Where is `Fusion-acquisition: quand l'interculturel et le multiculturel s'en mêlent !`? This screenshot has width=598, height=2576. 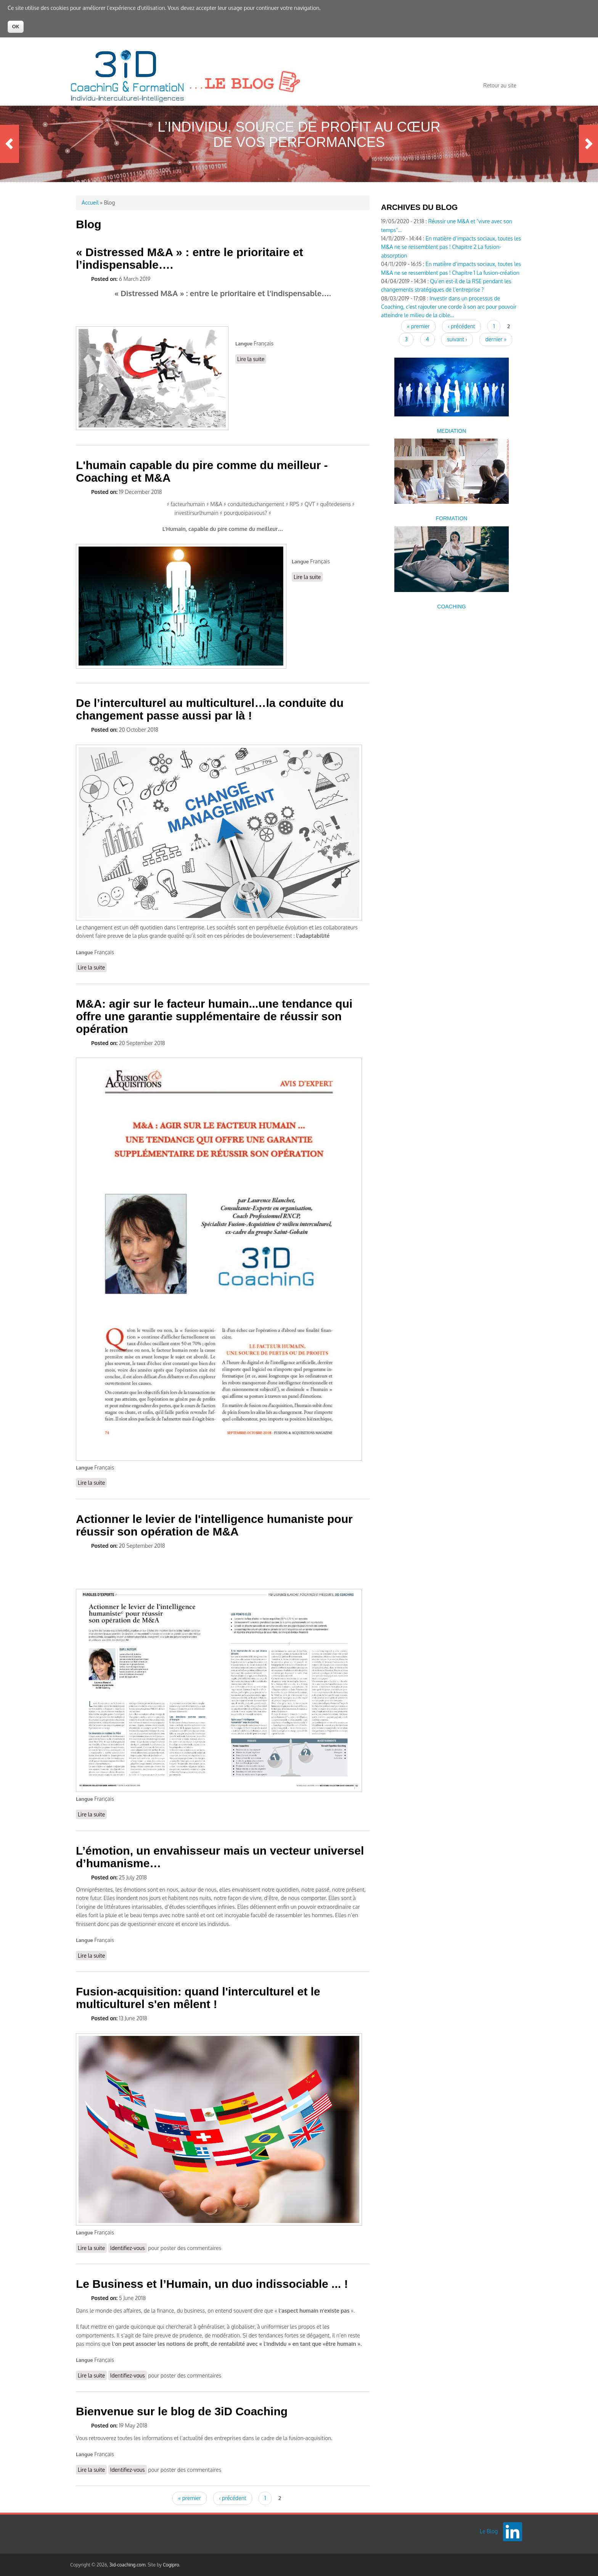 Fusion-acquisition: quand l'interculturel et le multiculturel s'en mêlent ! is located at coordinates (198, 1997).